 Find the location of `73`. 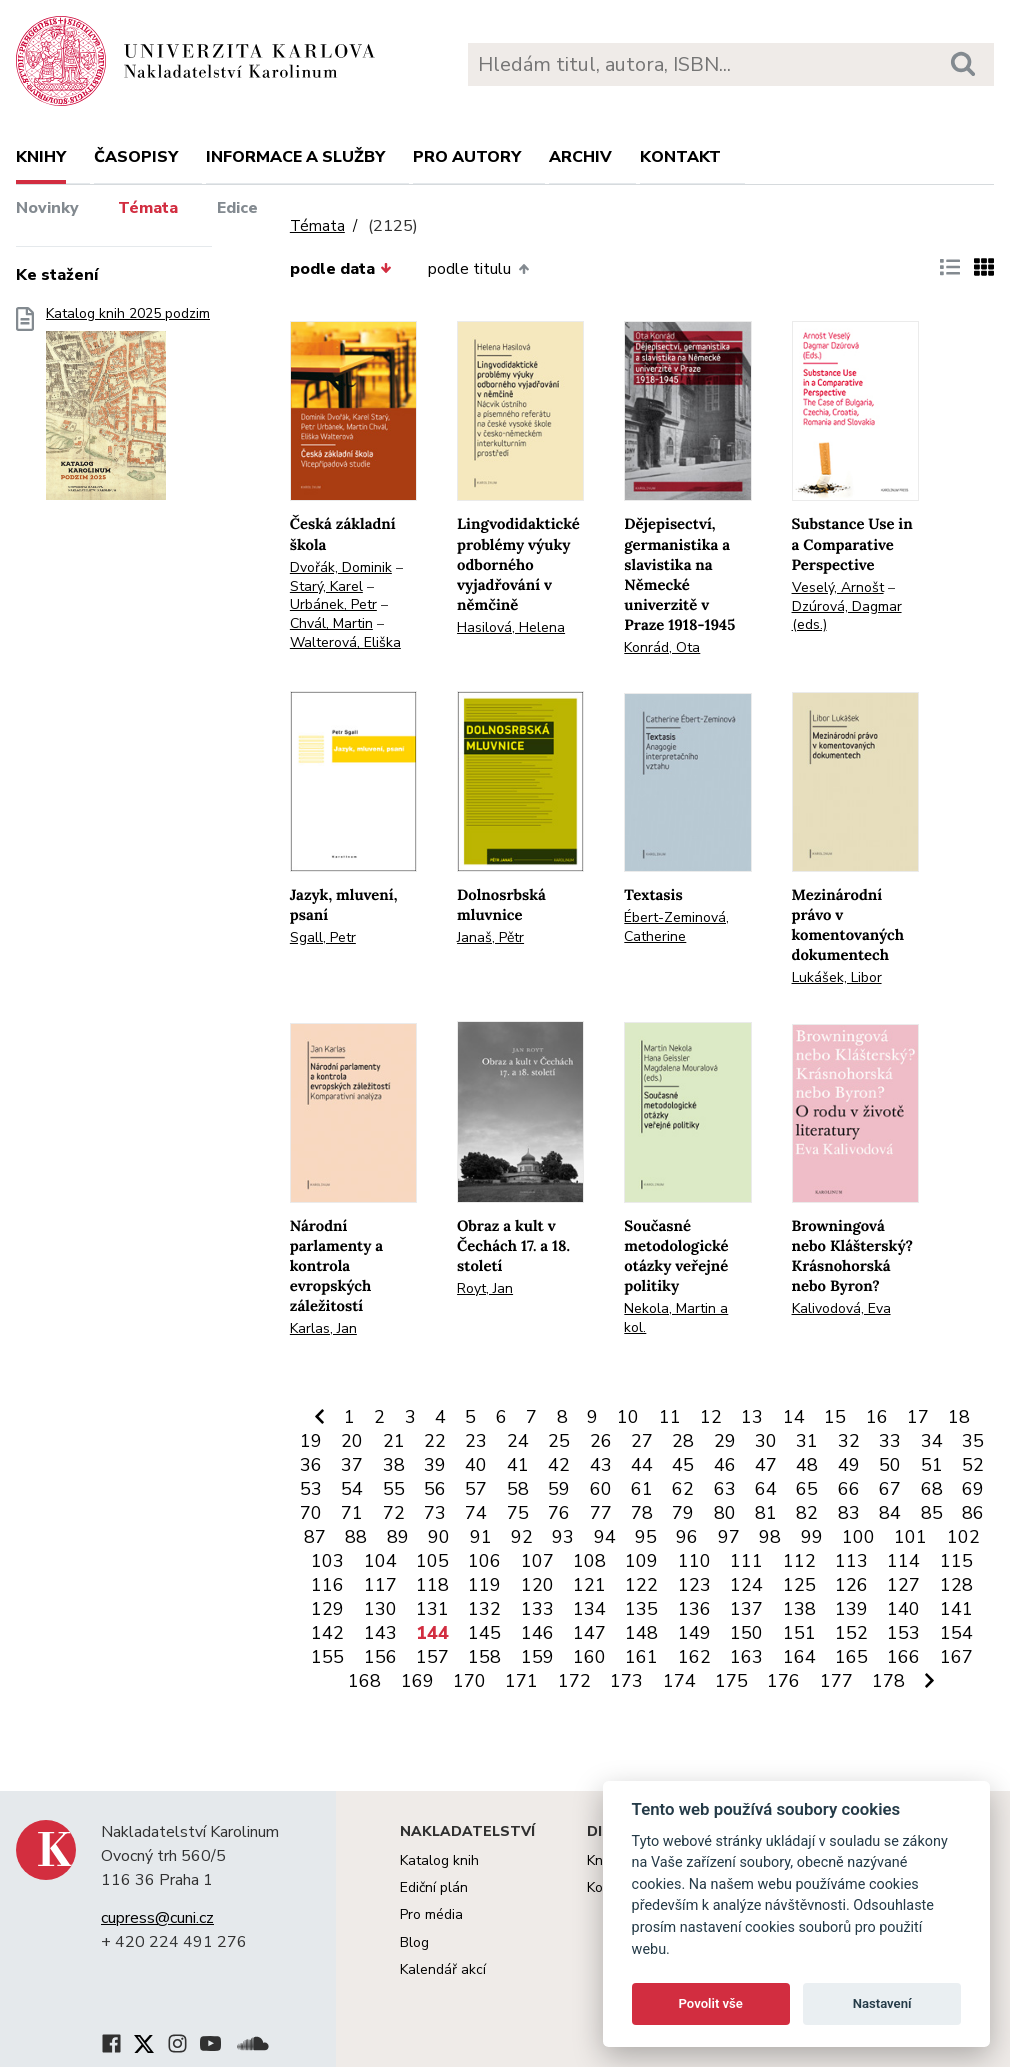

73 is located at coordinates (435, 1513).